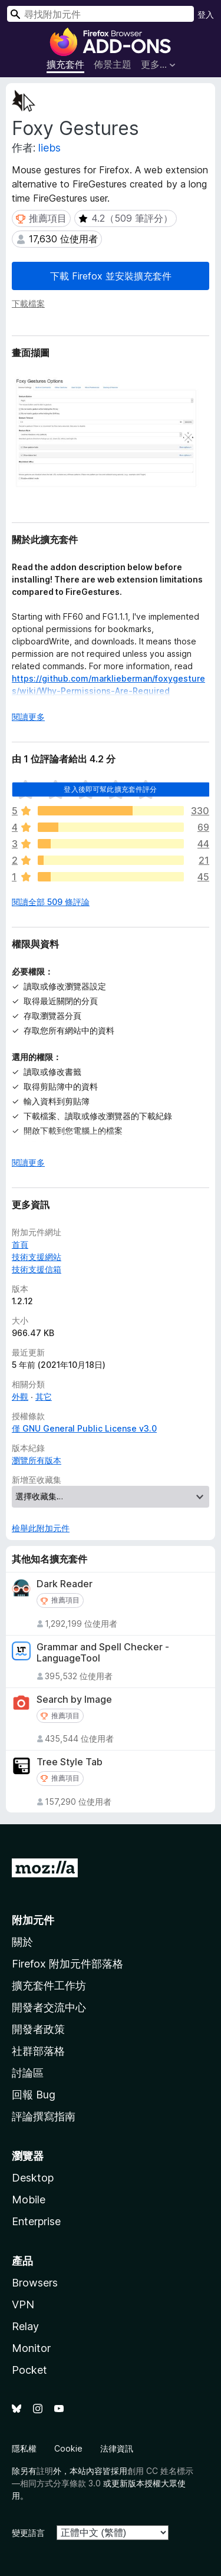 Image resolution: width=221 pixels, height=2576 pixels. What do you see at coordinates (31, 2348) in the screenshot?
I see `Monitor` at bounding box center [31, 2348].